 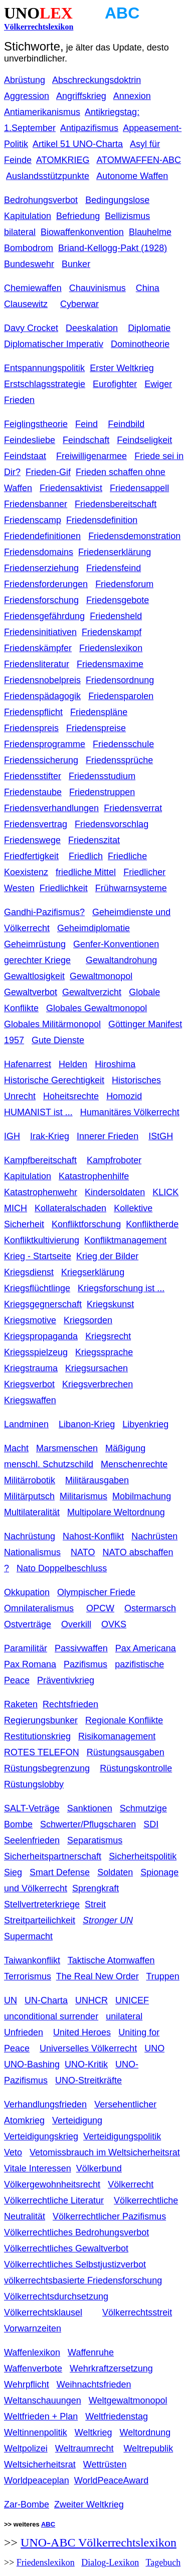 What do you see at coordinates (27, 1064) in the screenshot?
I see `Hafenarrest` at bounding box center [27, 1064].